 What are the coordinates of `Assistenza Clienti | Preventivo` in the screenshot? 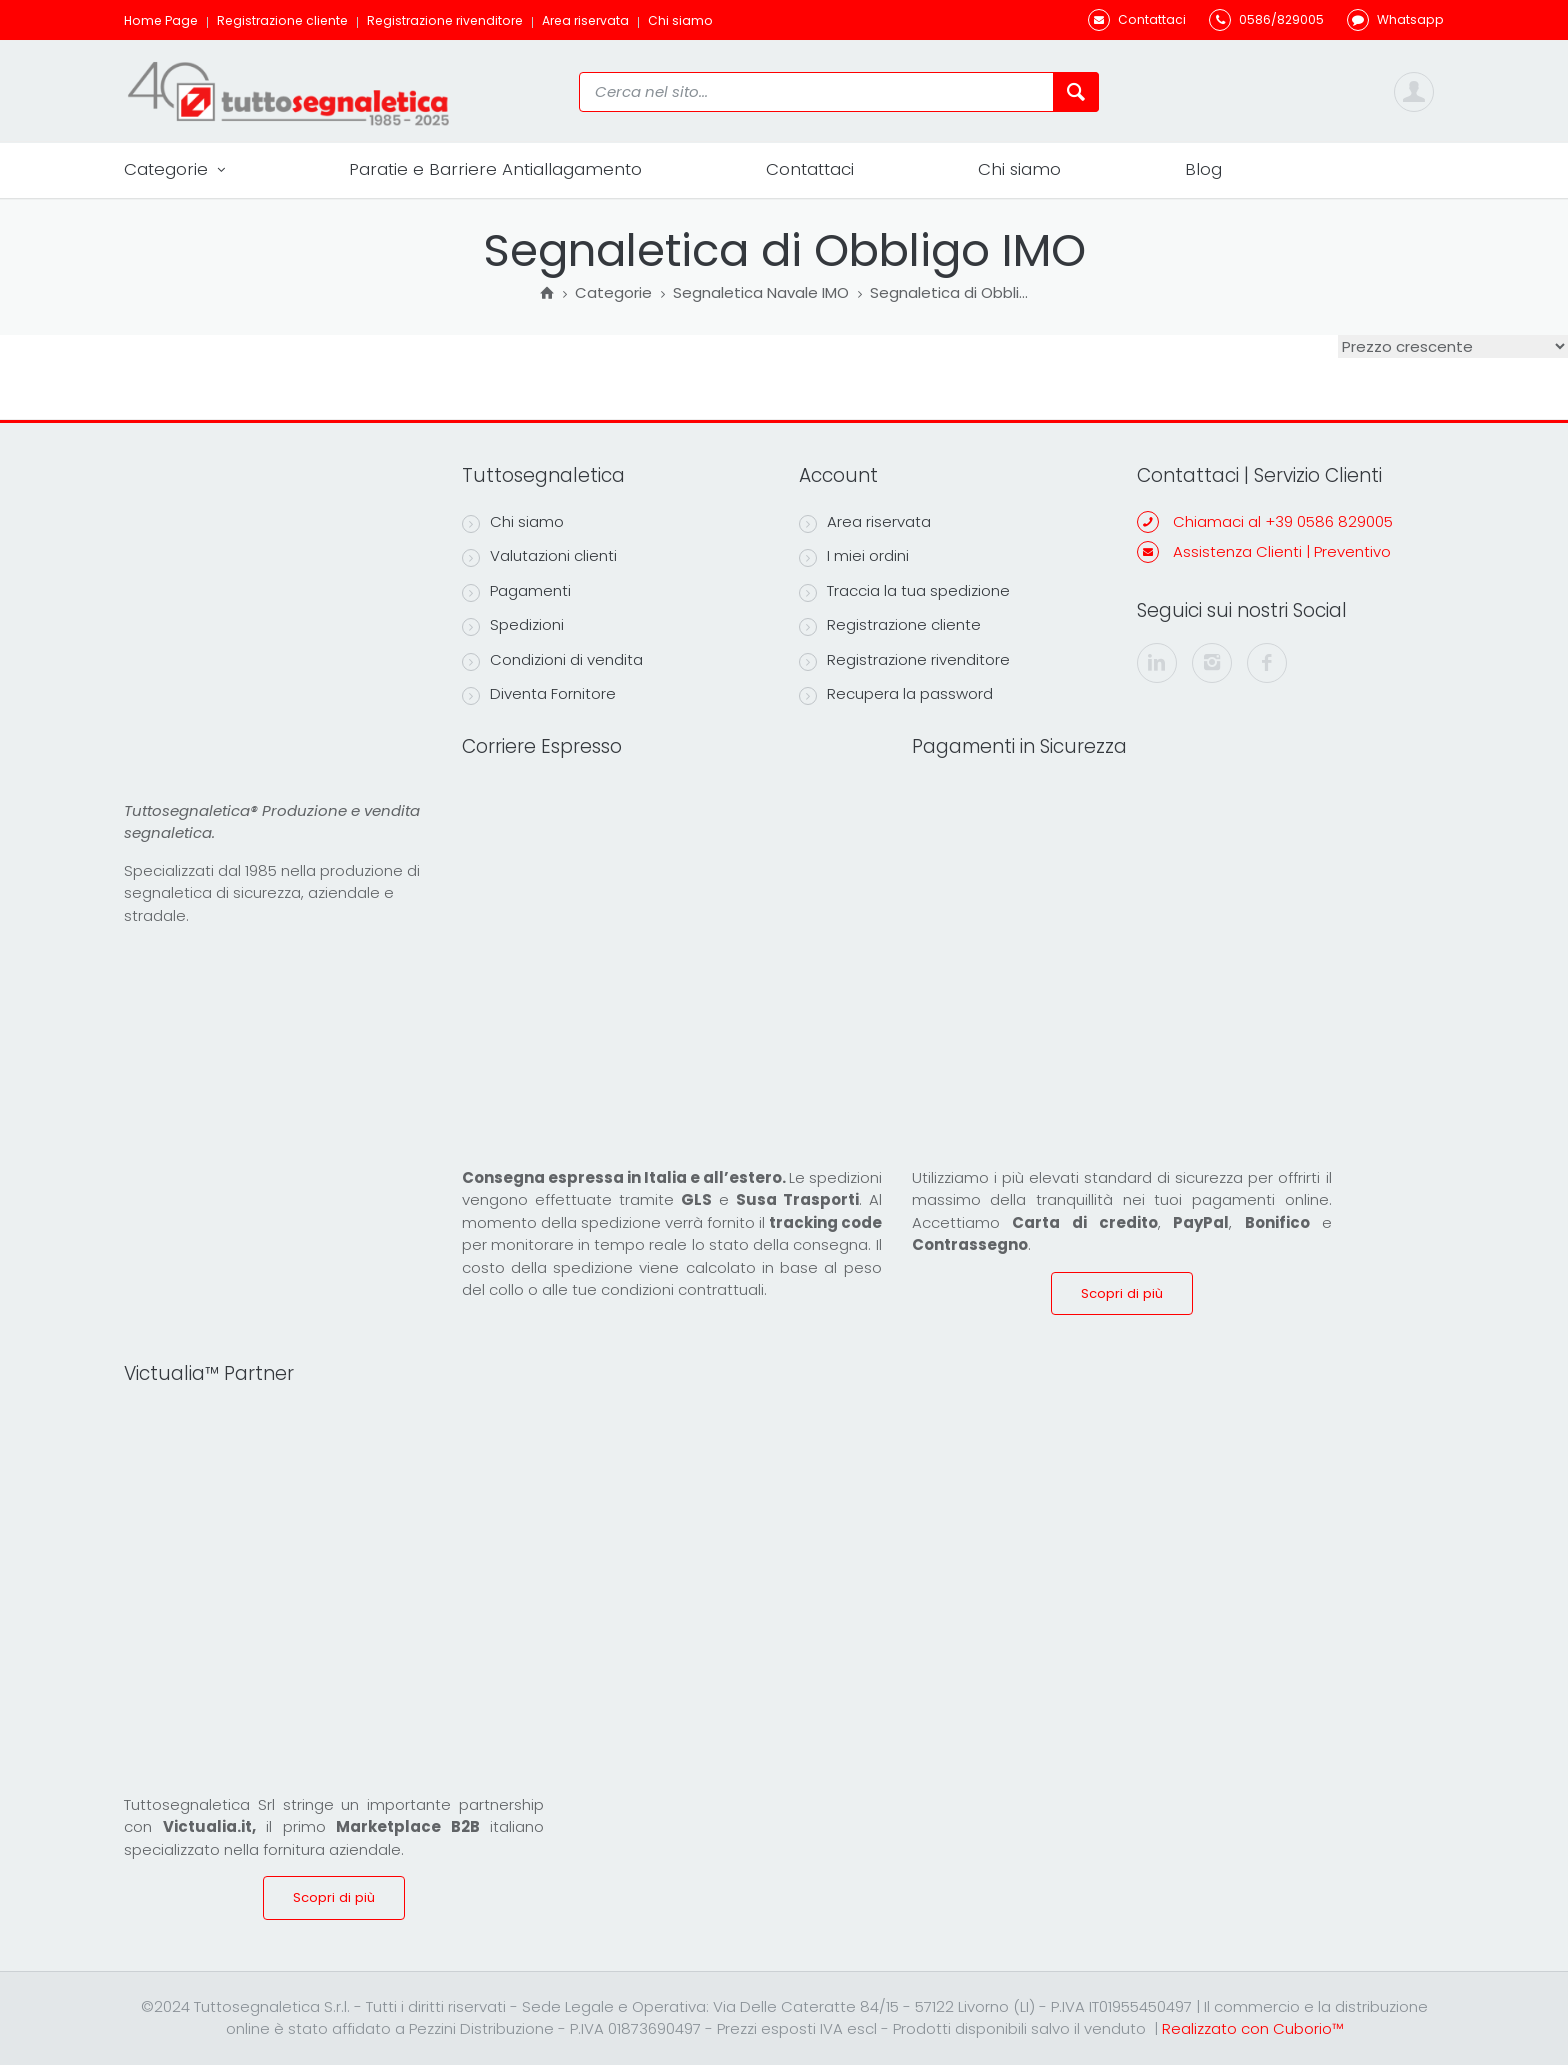 It's located at (1282, 551).